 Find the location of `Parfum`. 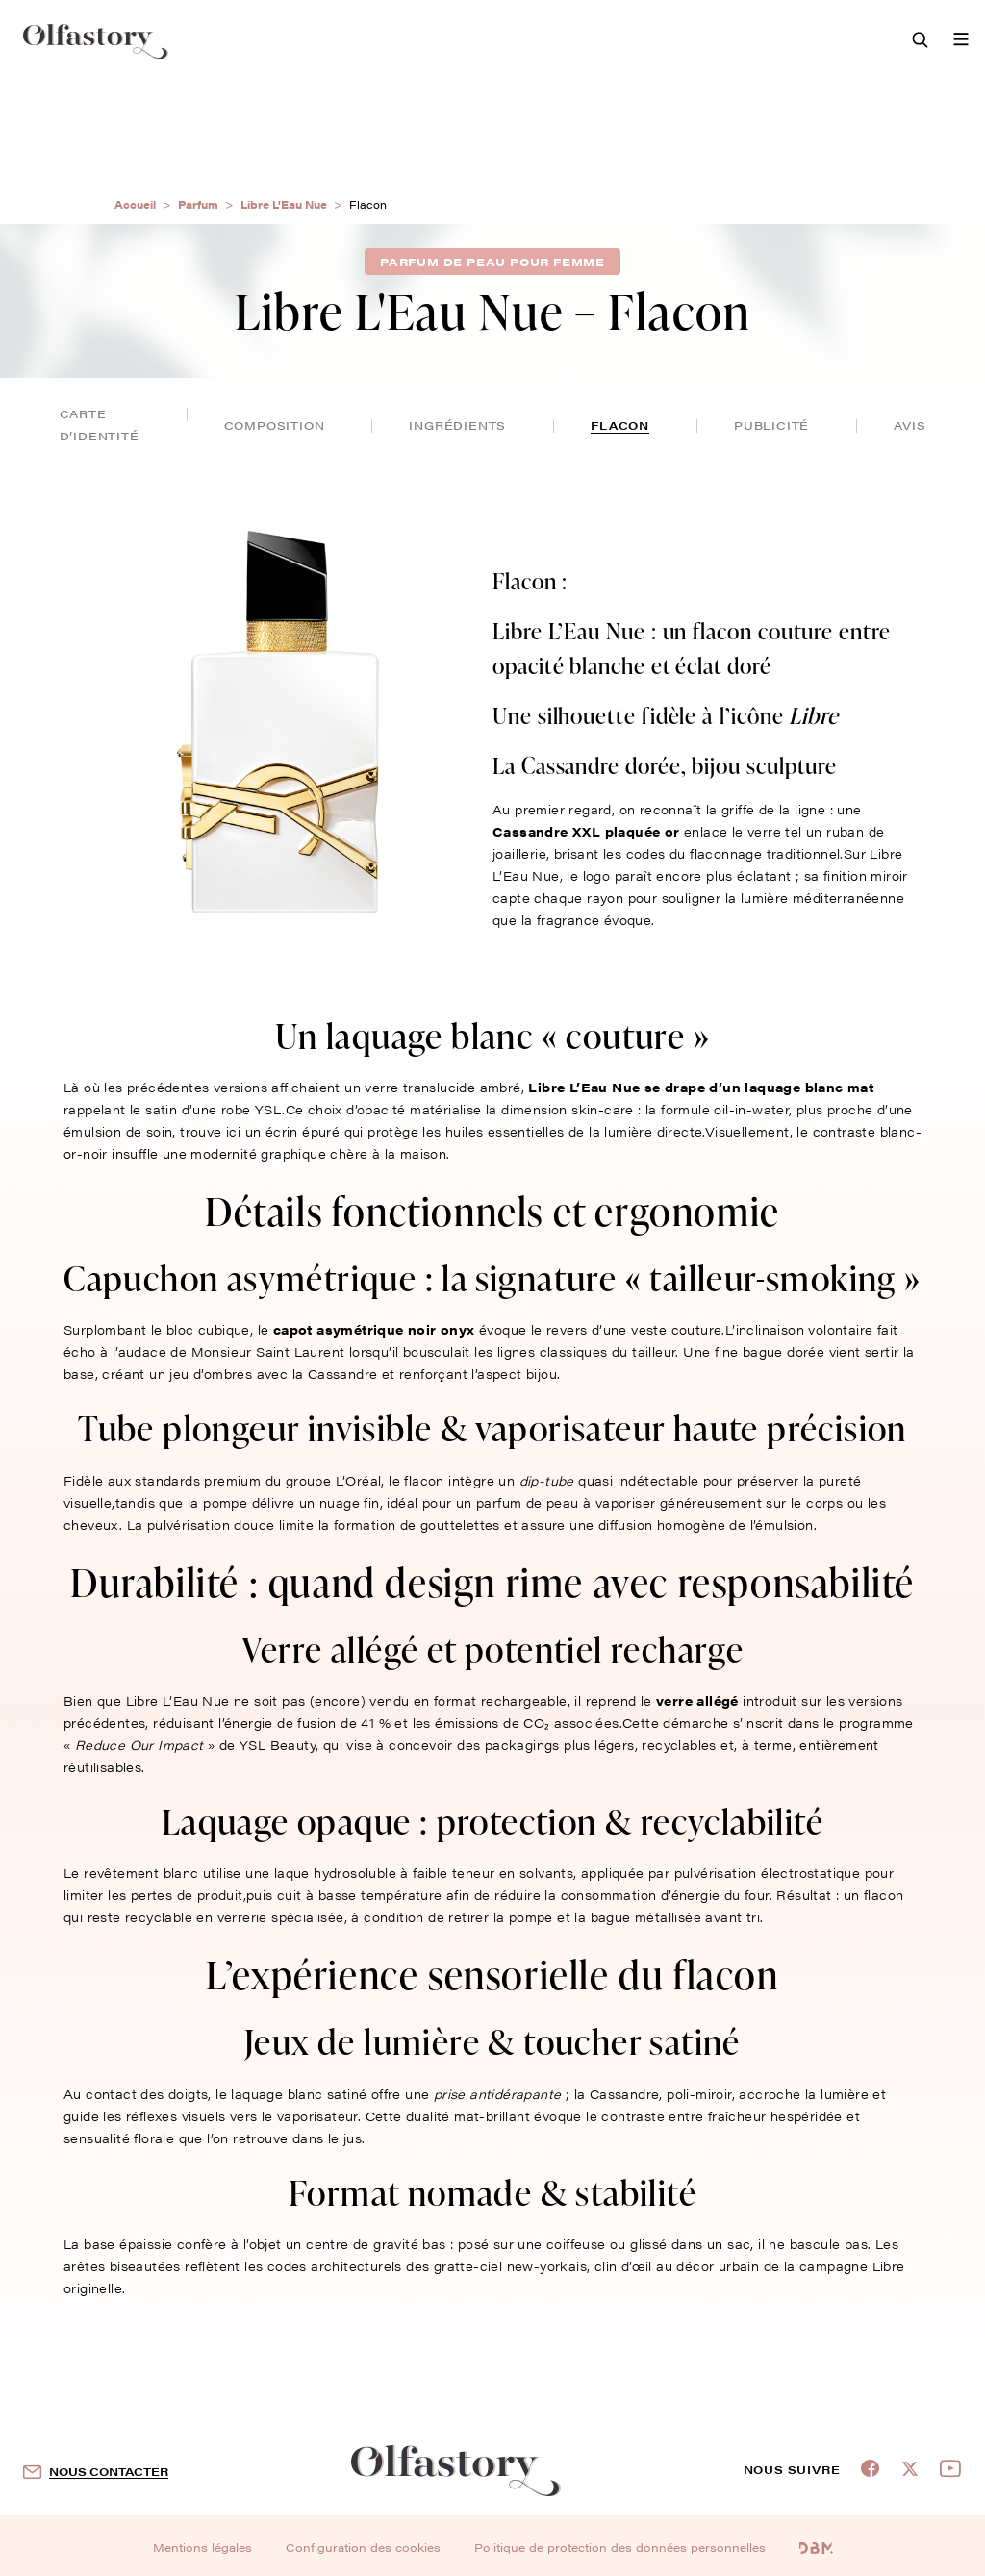

Parfum is located at coordinates (198, 204).